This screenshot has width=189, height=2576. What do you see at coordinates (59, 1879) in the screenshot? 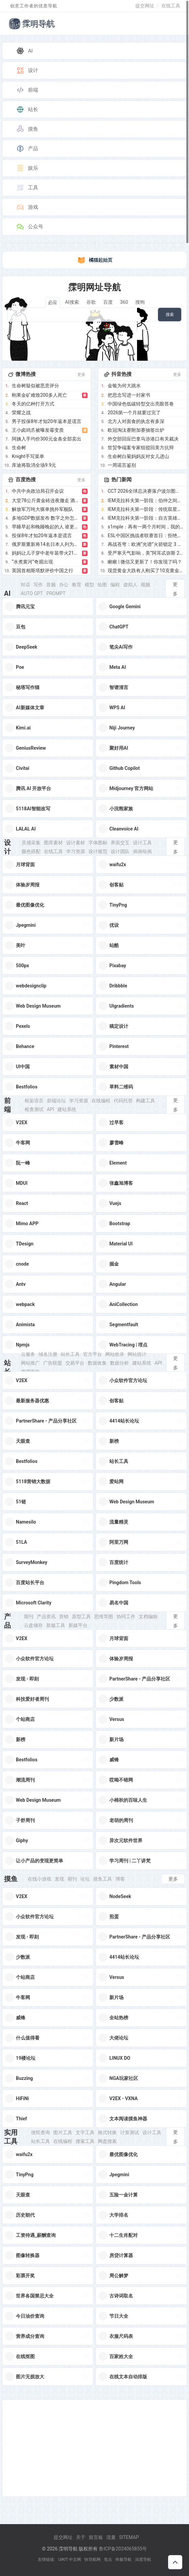
I see `发现` at bounding box center [59, 1879].